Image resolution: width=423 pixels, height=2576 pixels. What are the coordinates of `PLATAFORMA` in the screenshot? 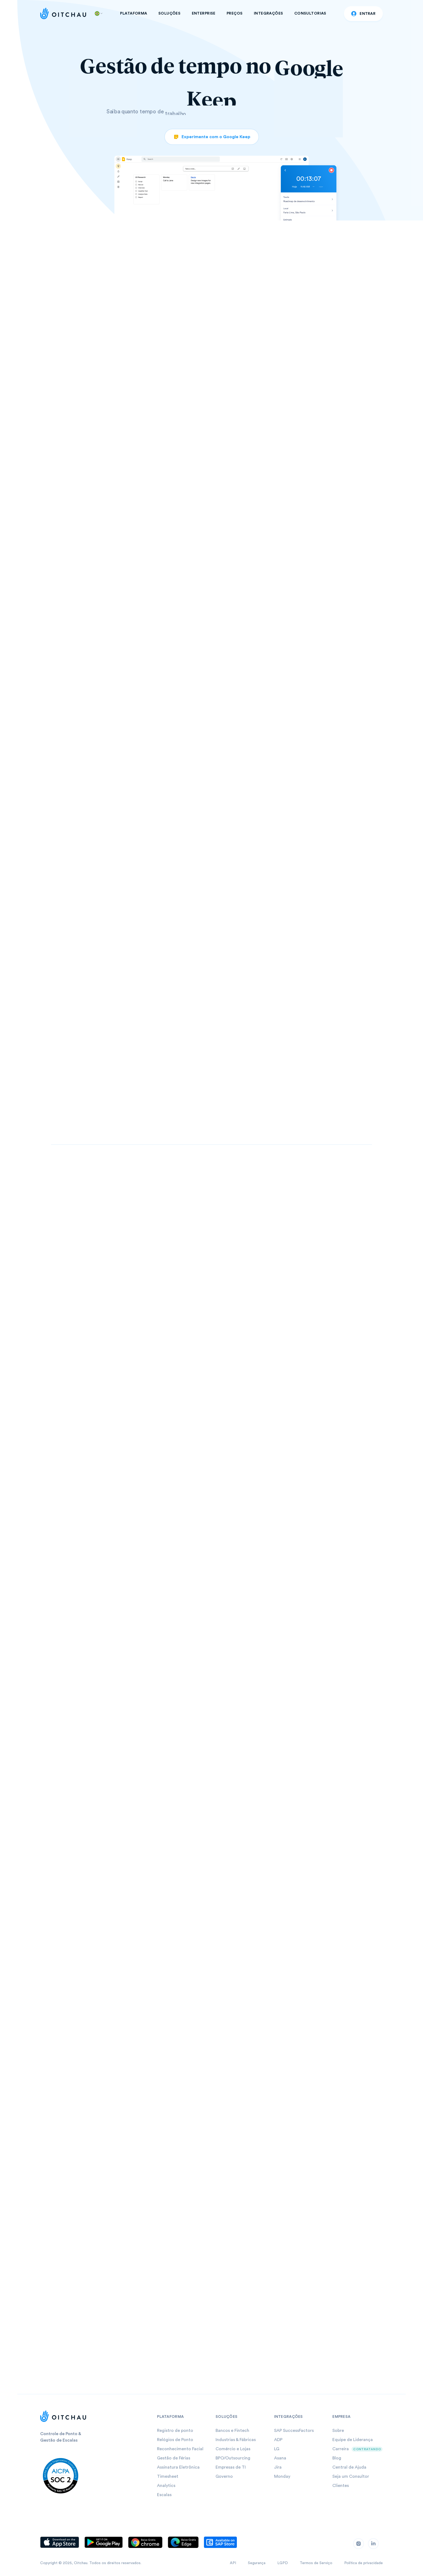 It's located at (133, 13).